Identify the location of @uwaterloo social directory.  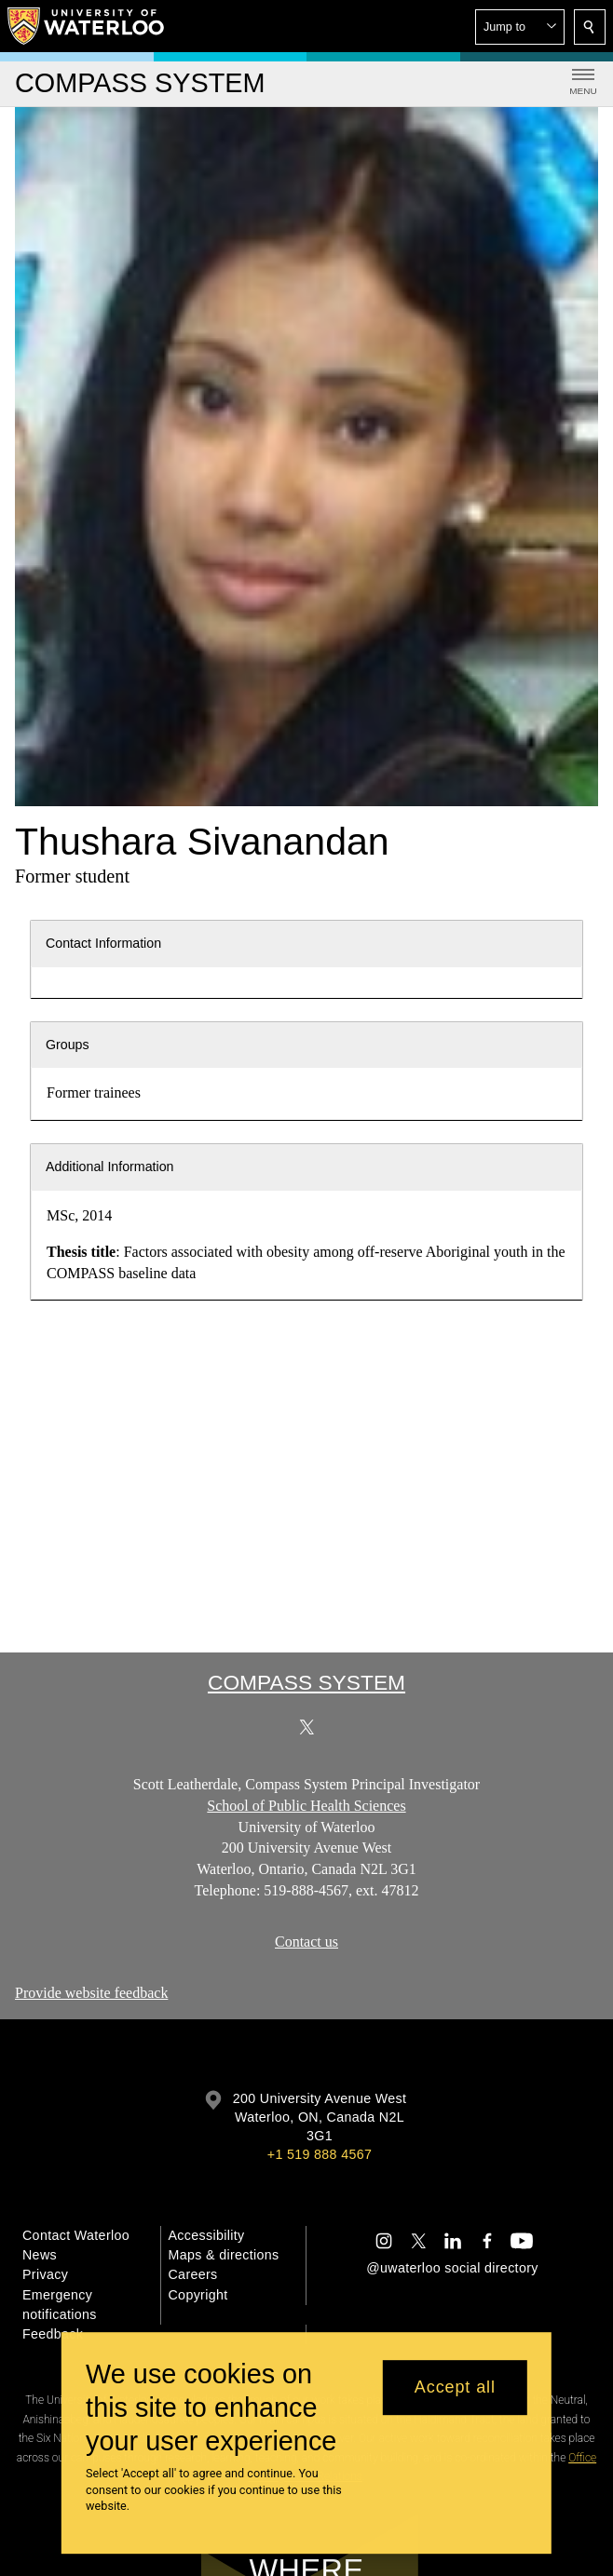
(452, 2267).